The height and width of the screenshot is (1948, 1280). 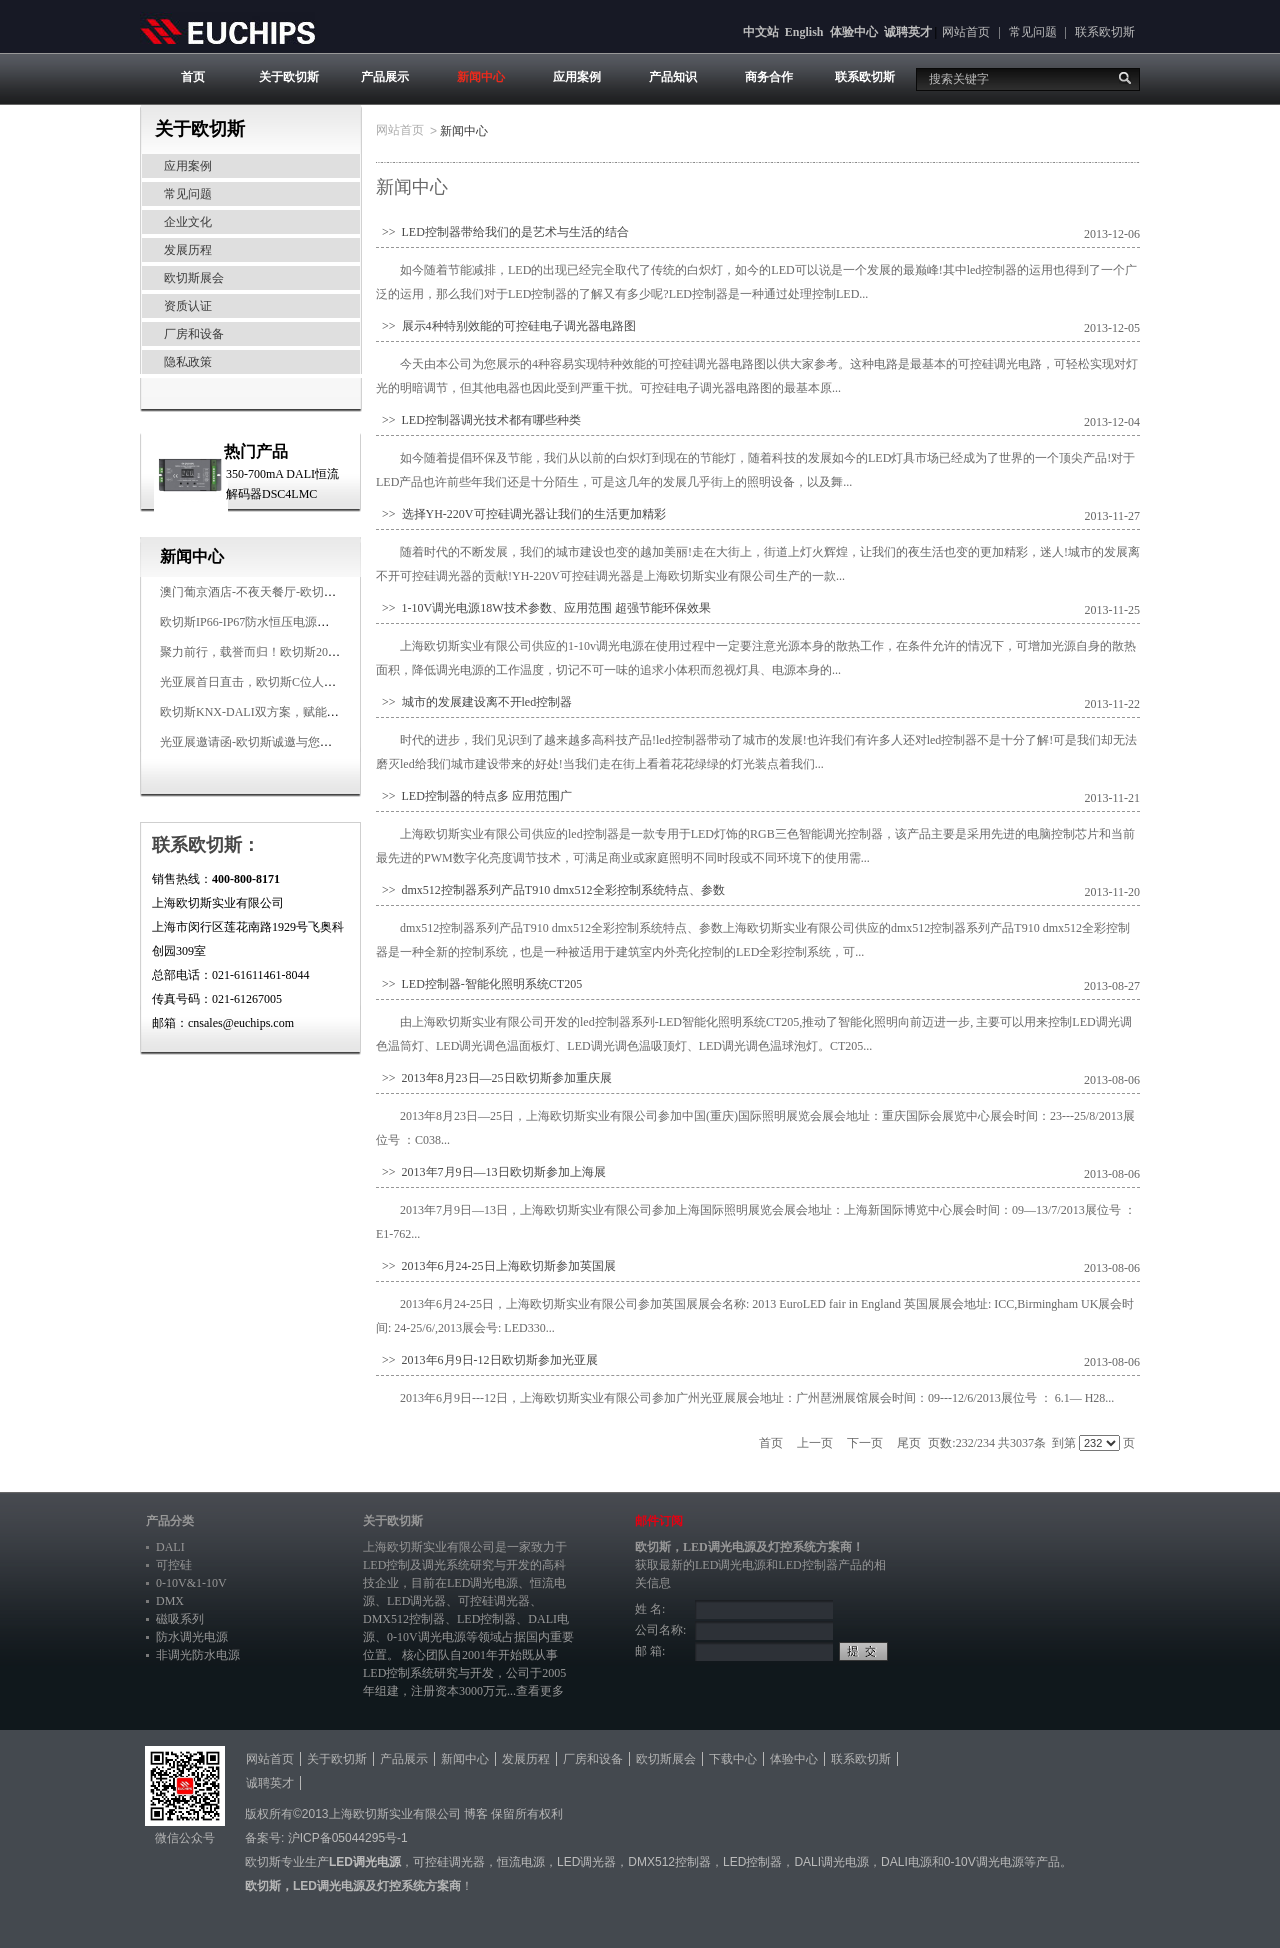 What do you see at coordinates (404, 1619) in the screenshot?
I see `DMX512控制器` at bounding box center [404, 1619].